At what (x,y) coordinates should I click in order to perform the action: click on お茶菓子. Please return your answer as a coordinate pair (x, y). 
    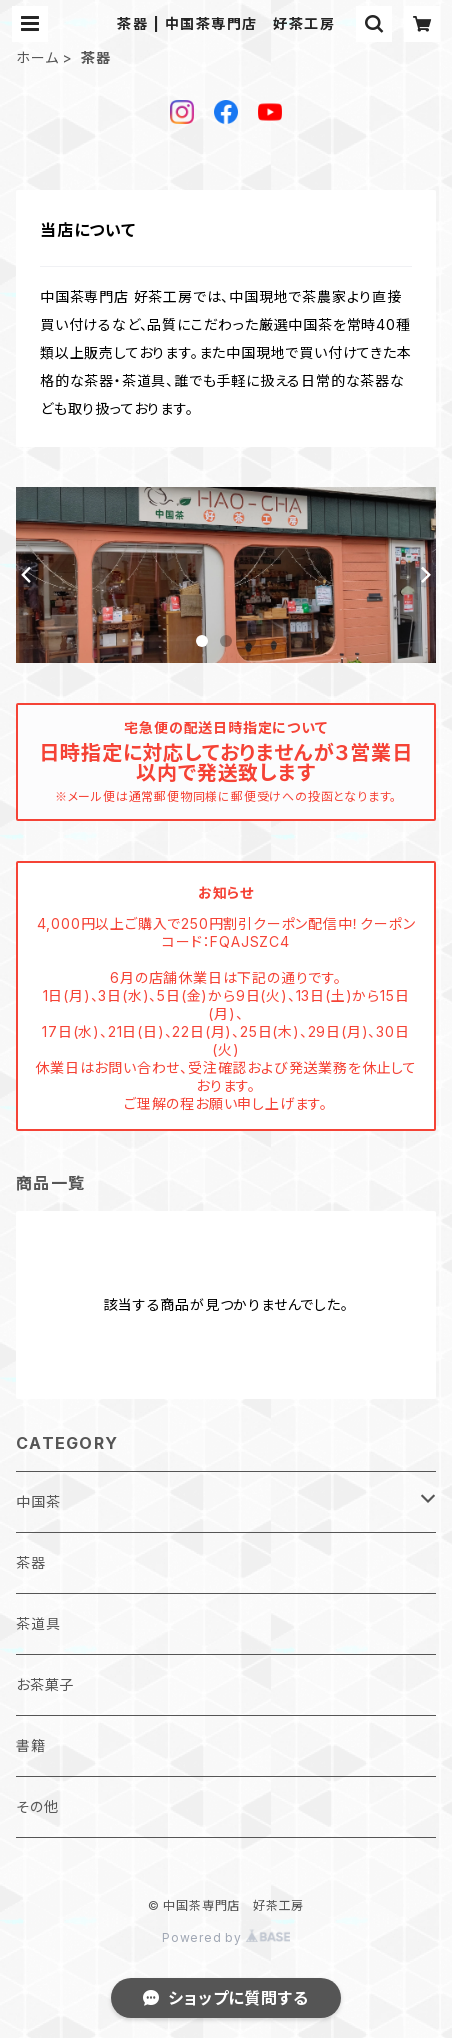
    Looking at the image, I should click on (45, 1684).